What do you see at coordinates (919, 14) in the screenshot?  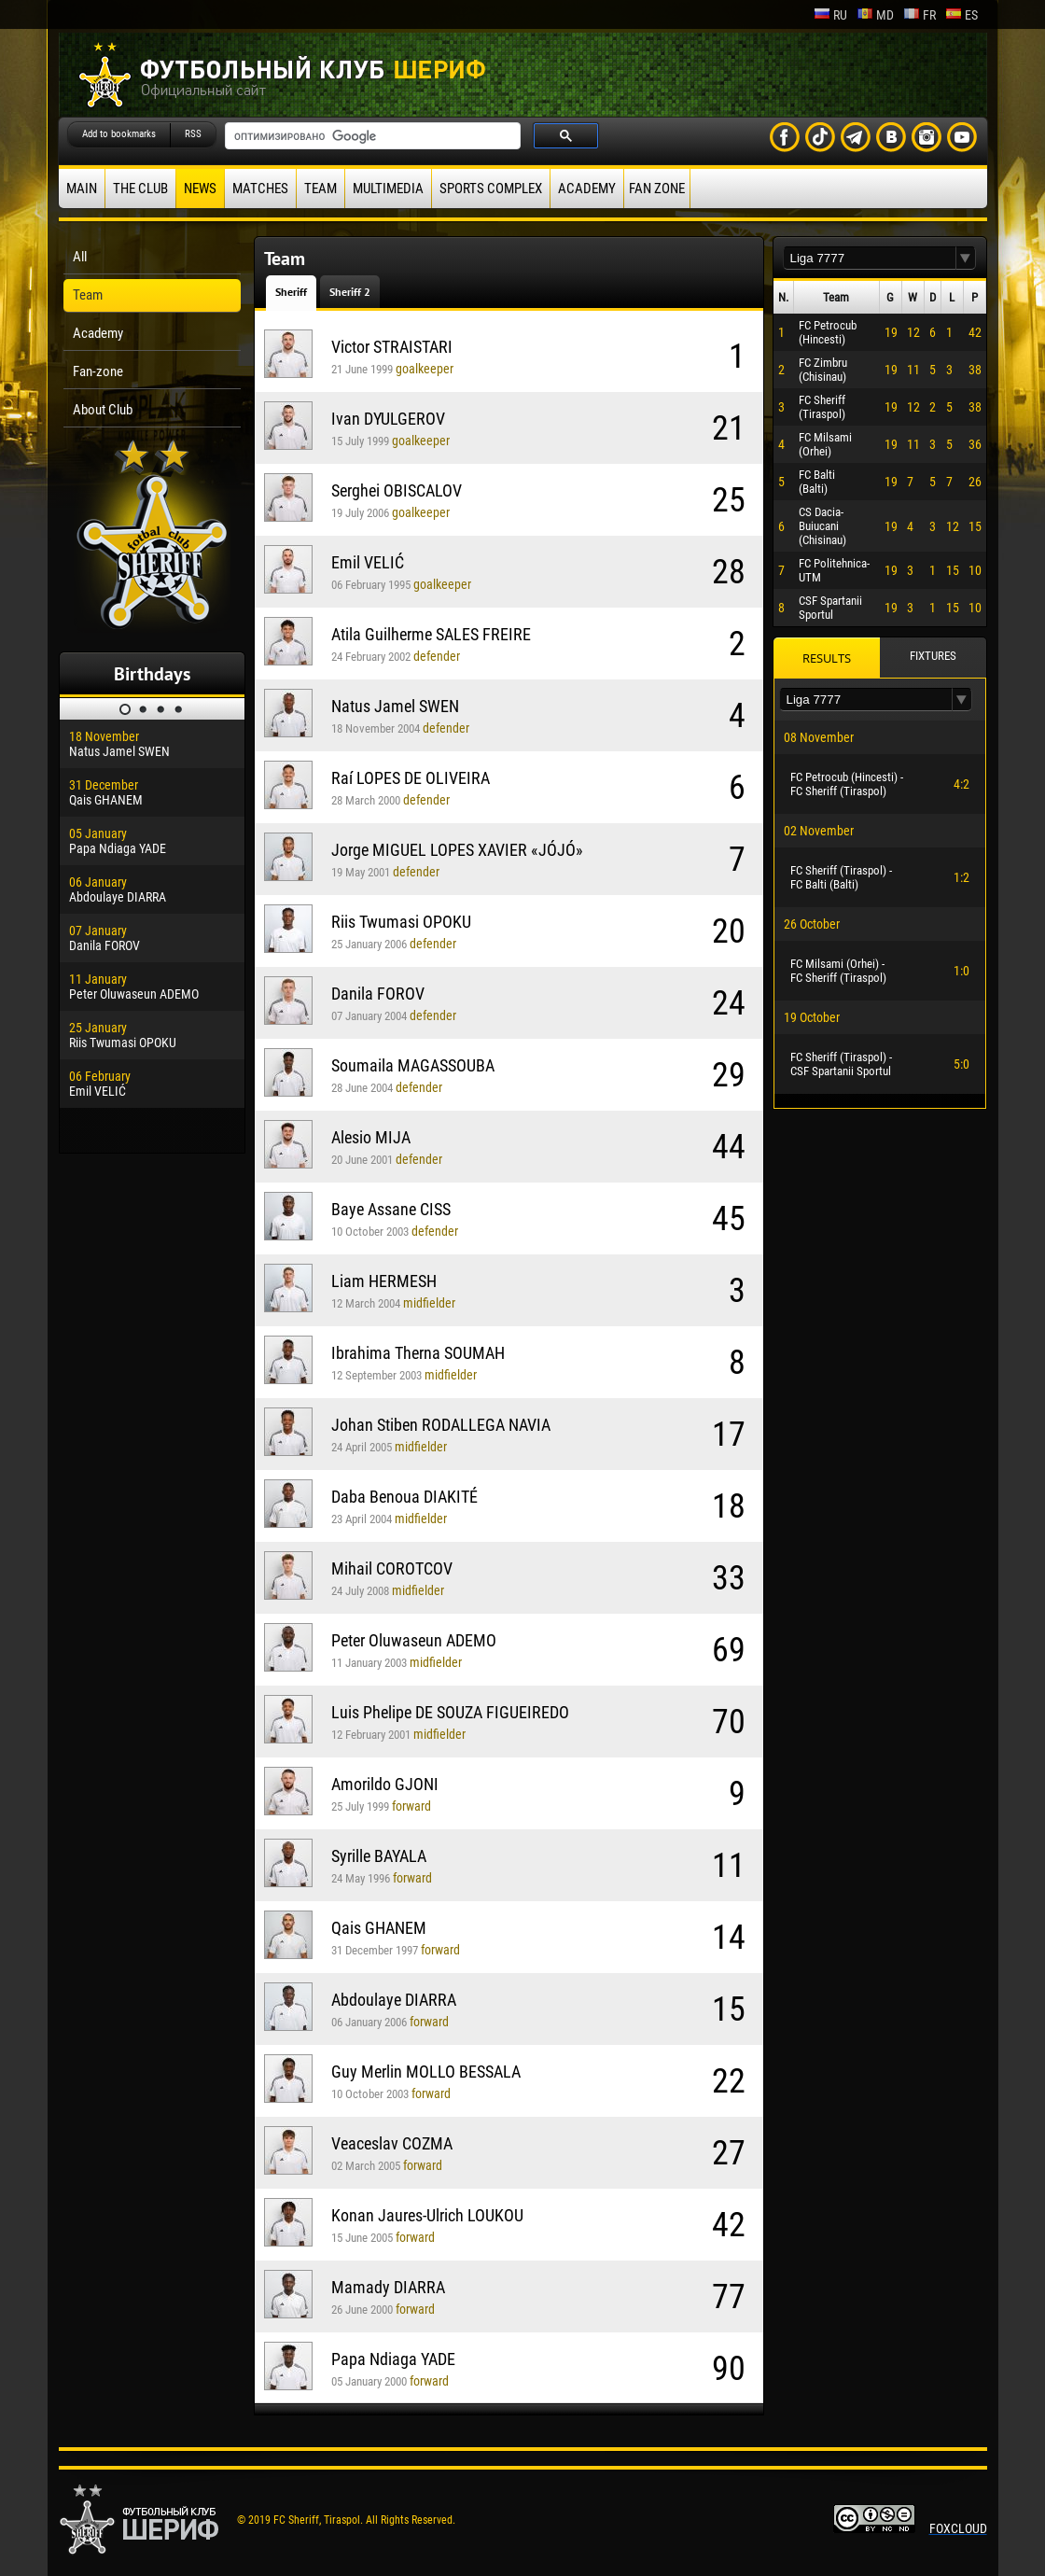 I see `fr` at bounding box center [919, 14].